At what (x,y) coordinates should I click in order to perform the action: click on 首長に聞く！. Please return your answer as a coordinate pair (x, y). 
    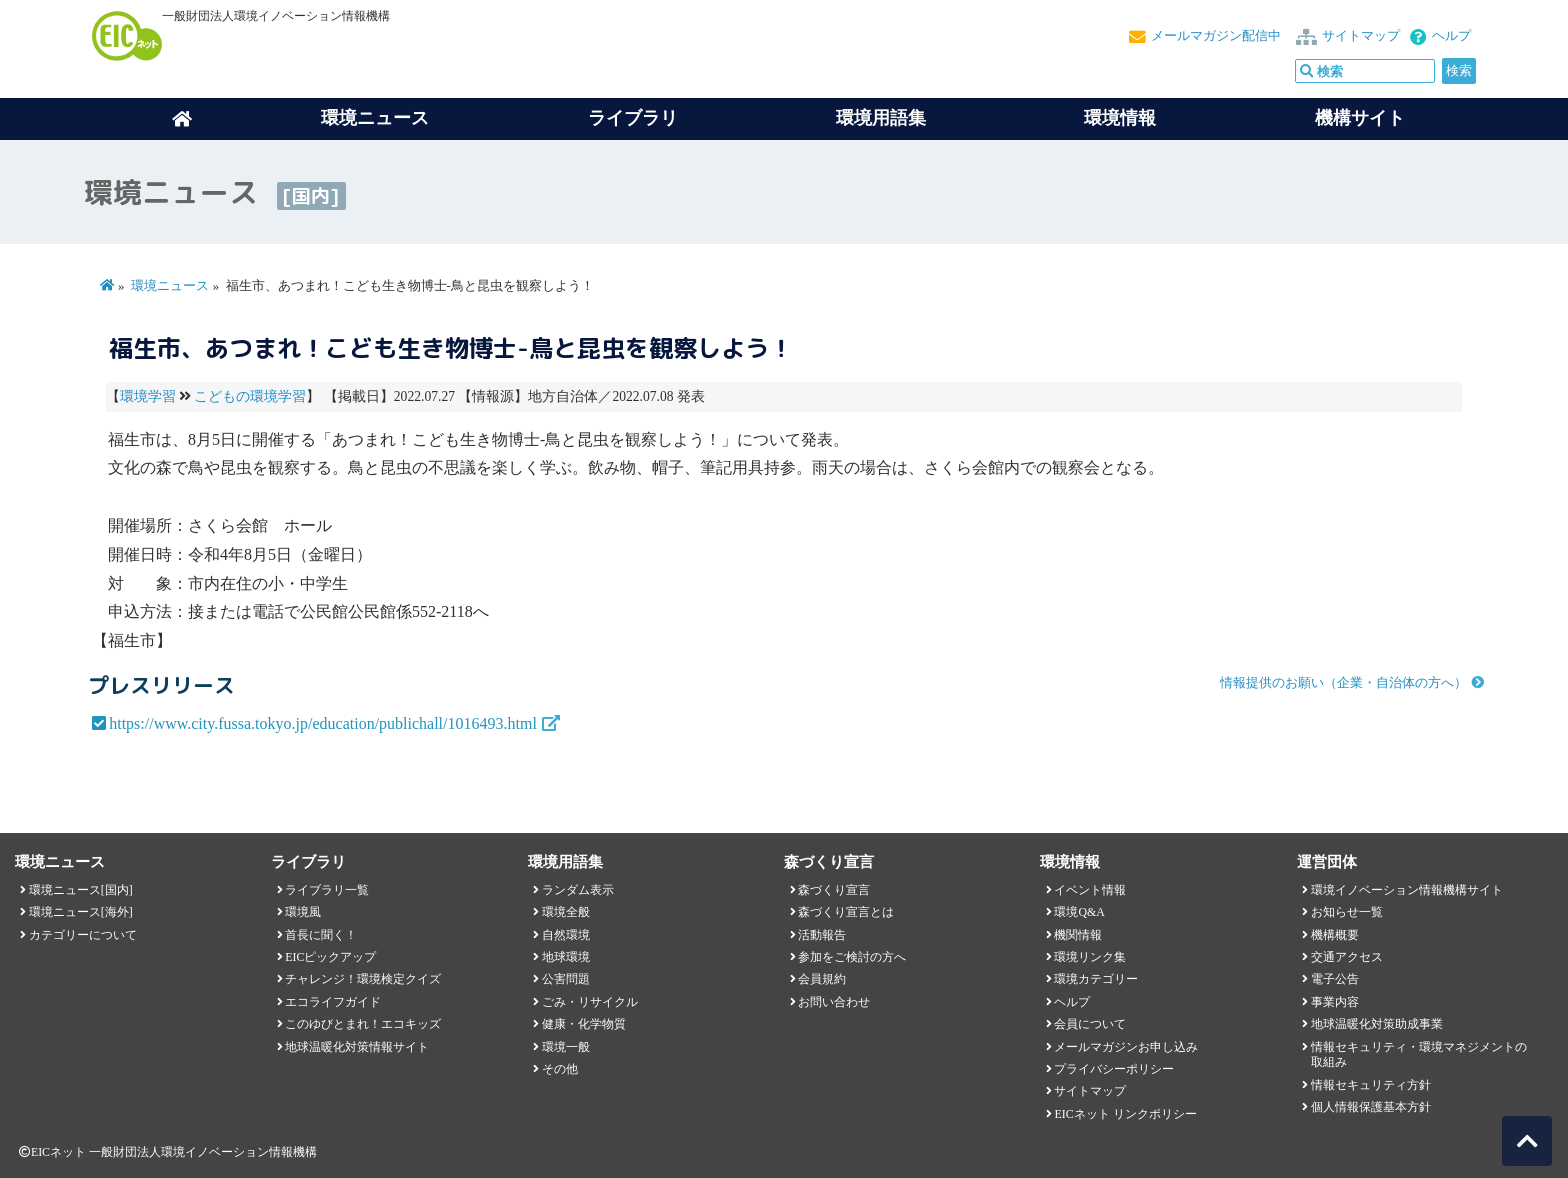
    Looking at the image, I should click on (321, 935).